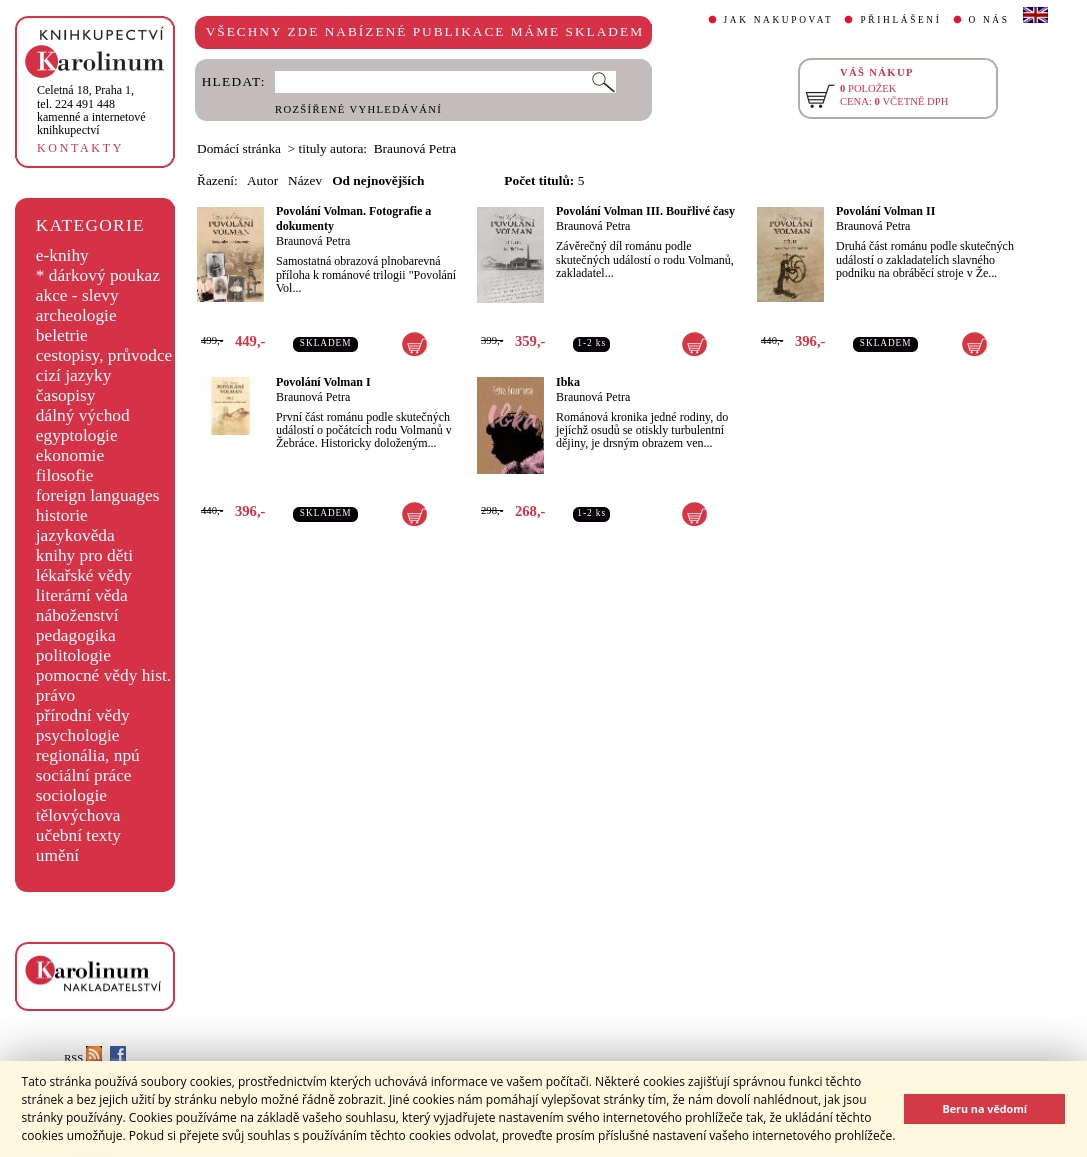 Image resolution: width=1087 pixels, height=1157 pixels. What do you see at coordinates (83, 715) in the screenshot?
I see `přírodní vědy` at bounding box center [83, 715].